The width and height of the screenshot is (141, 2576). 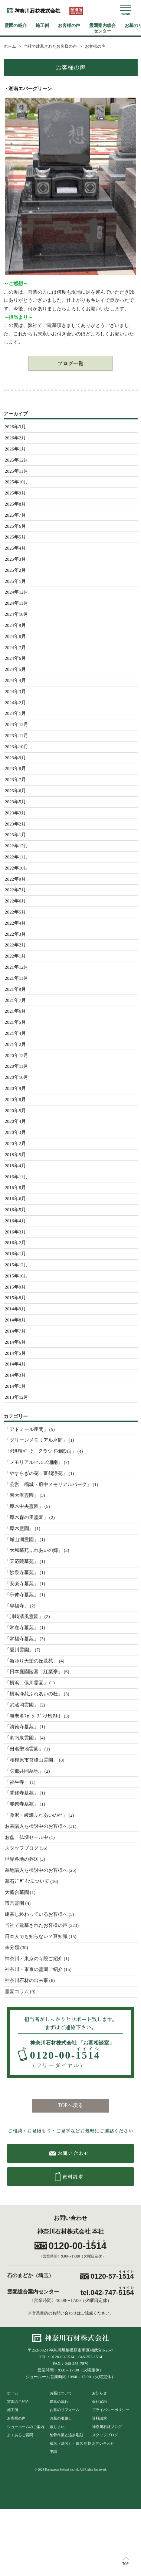 What do you see at coordinates (15, 768) in the screenshot?
I see `2023年8月` at bounding box center [15, 768].